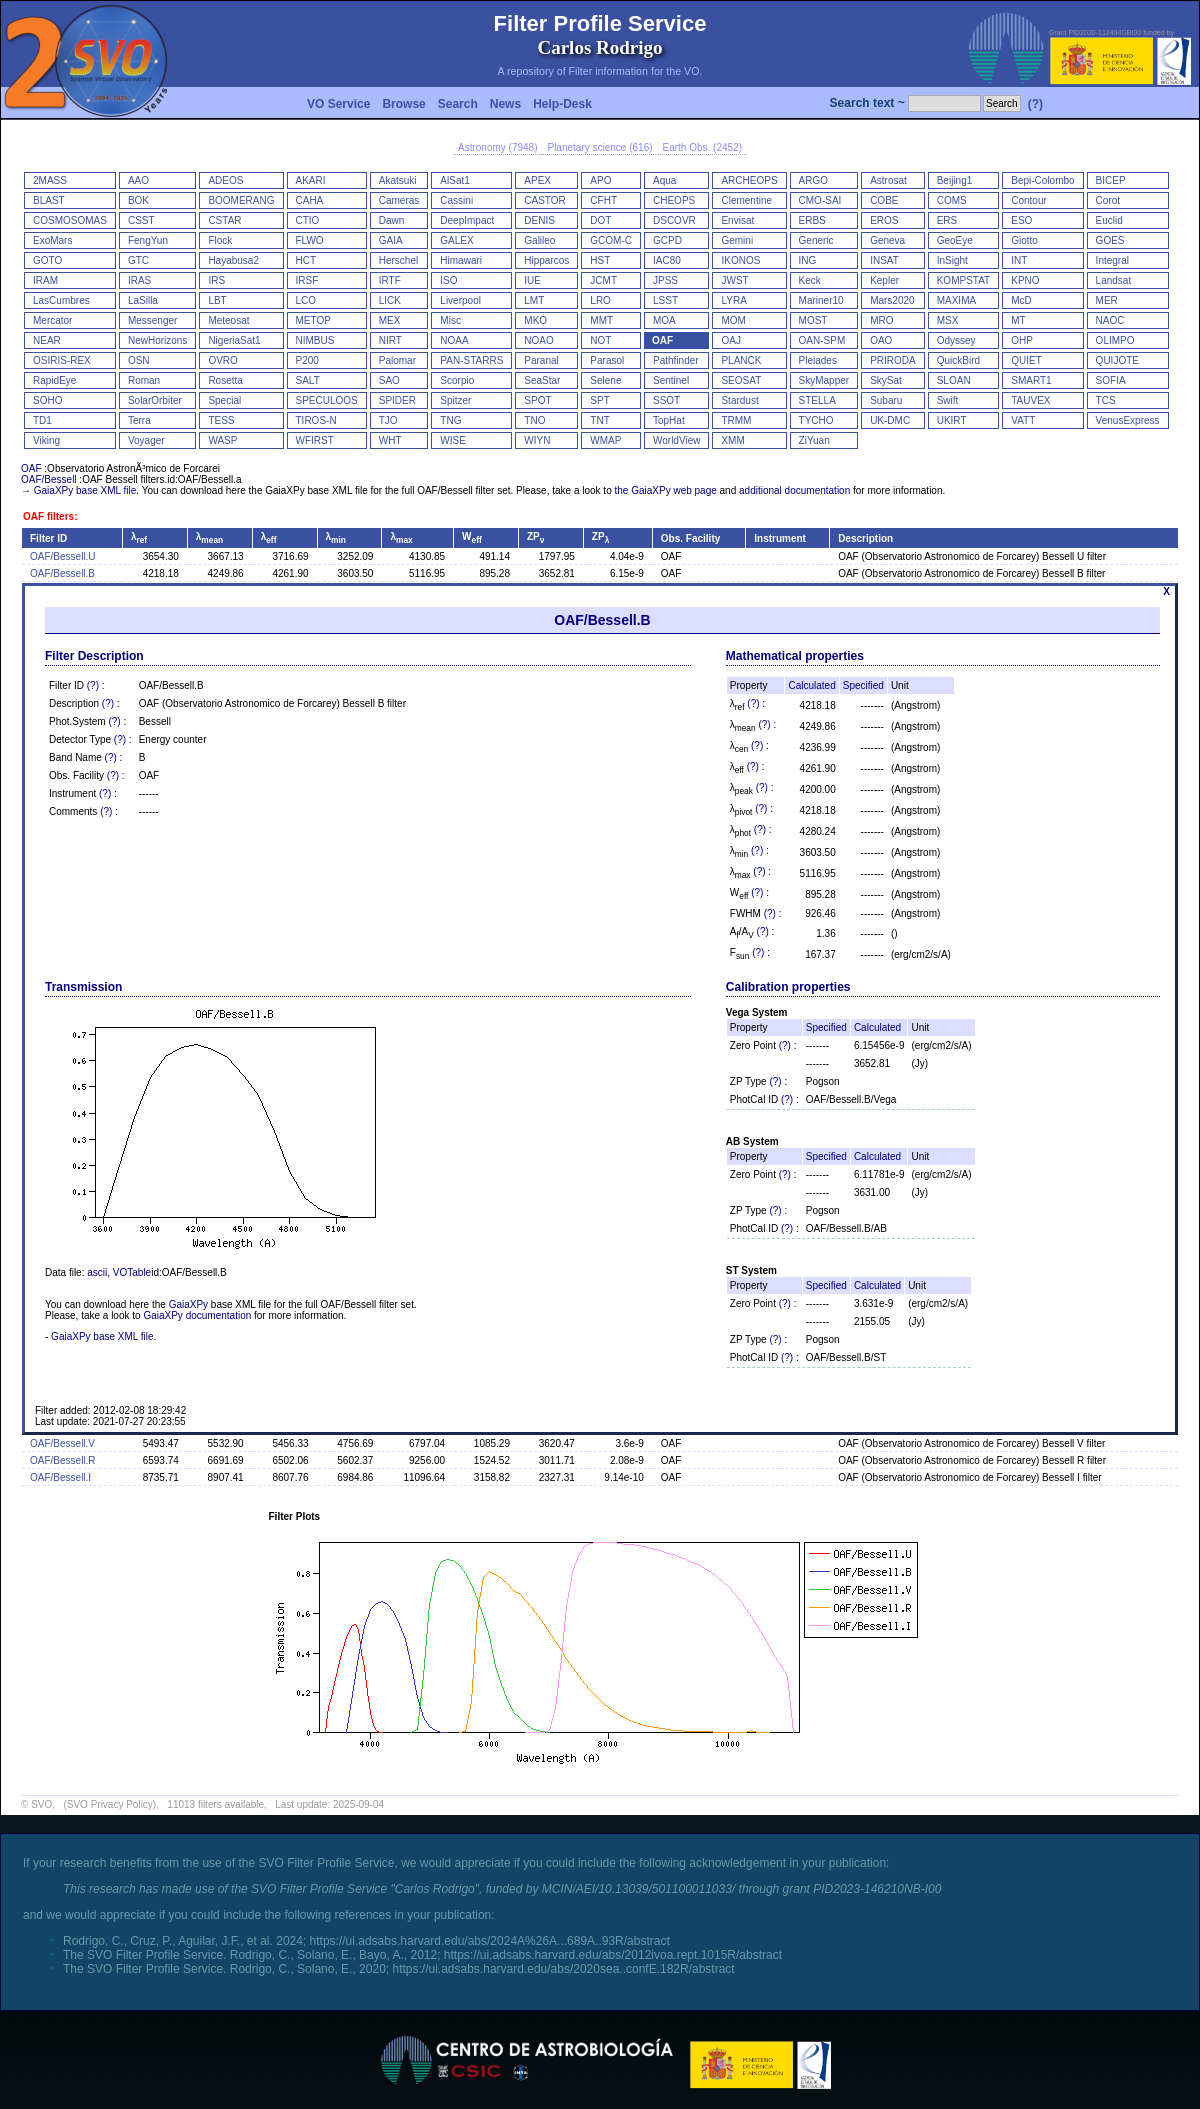 The height and width of the screenshot is (2109, 1200). I want to click on Pathfinder, so click(676, 360).